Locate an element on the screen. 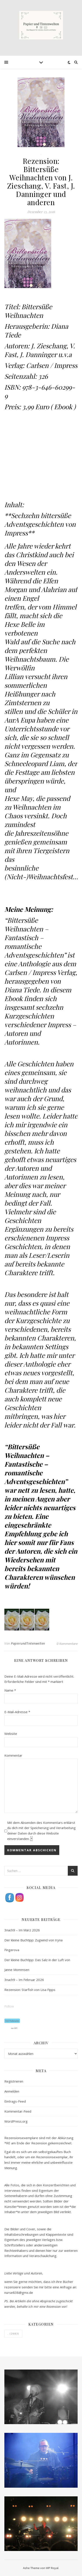 Image resolution: width=82 pixels, height=2576 pixels. WordPress.org is located at coordinates (16, 2121).